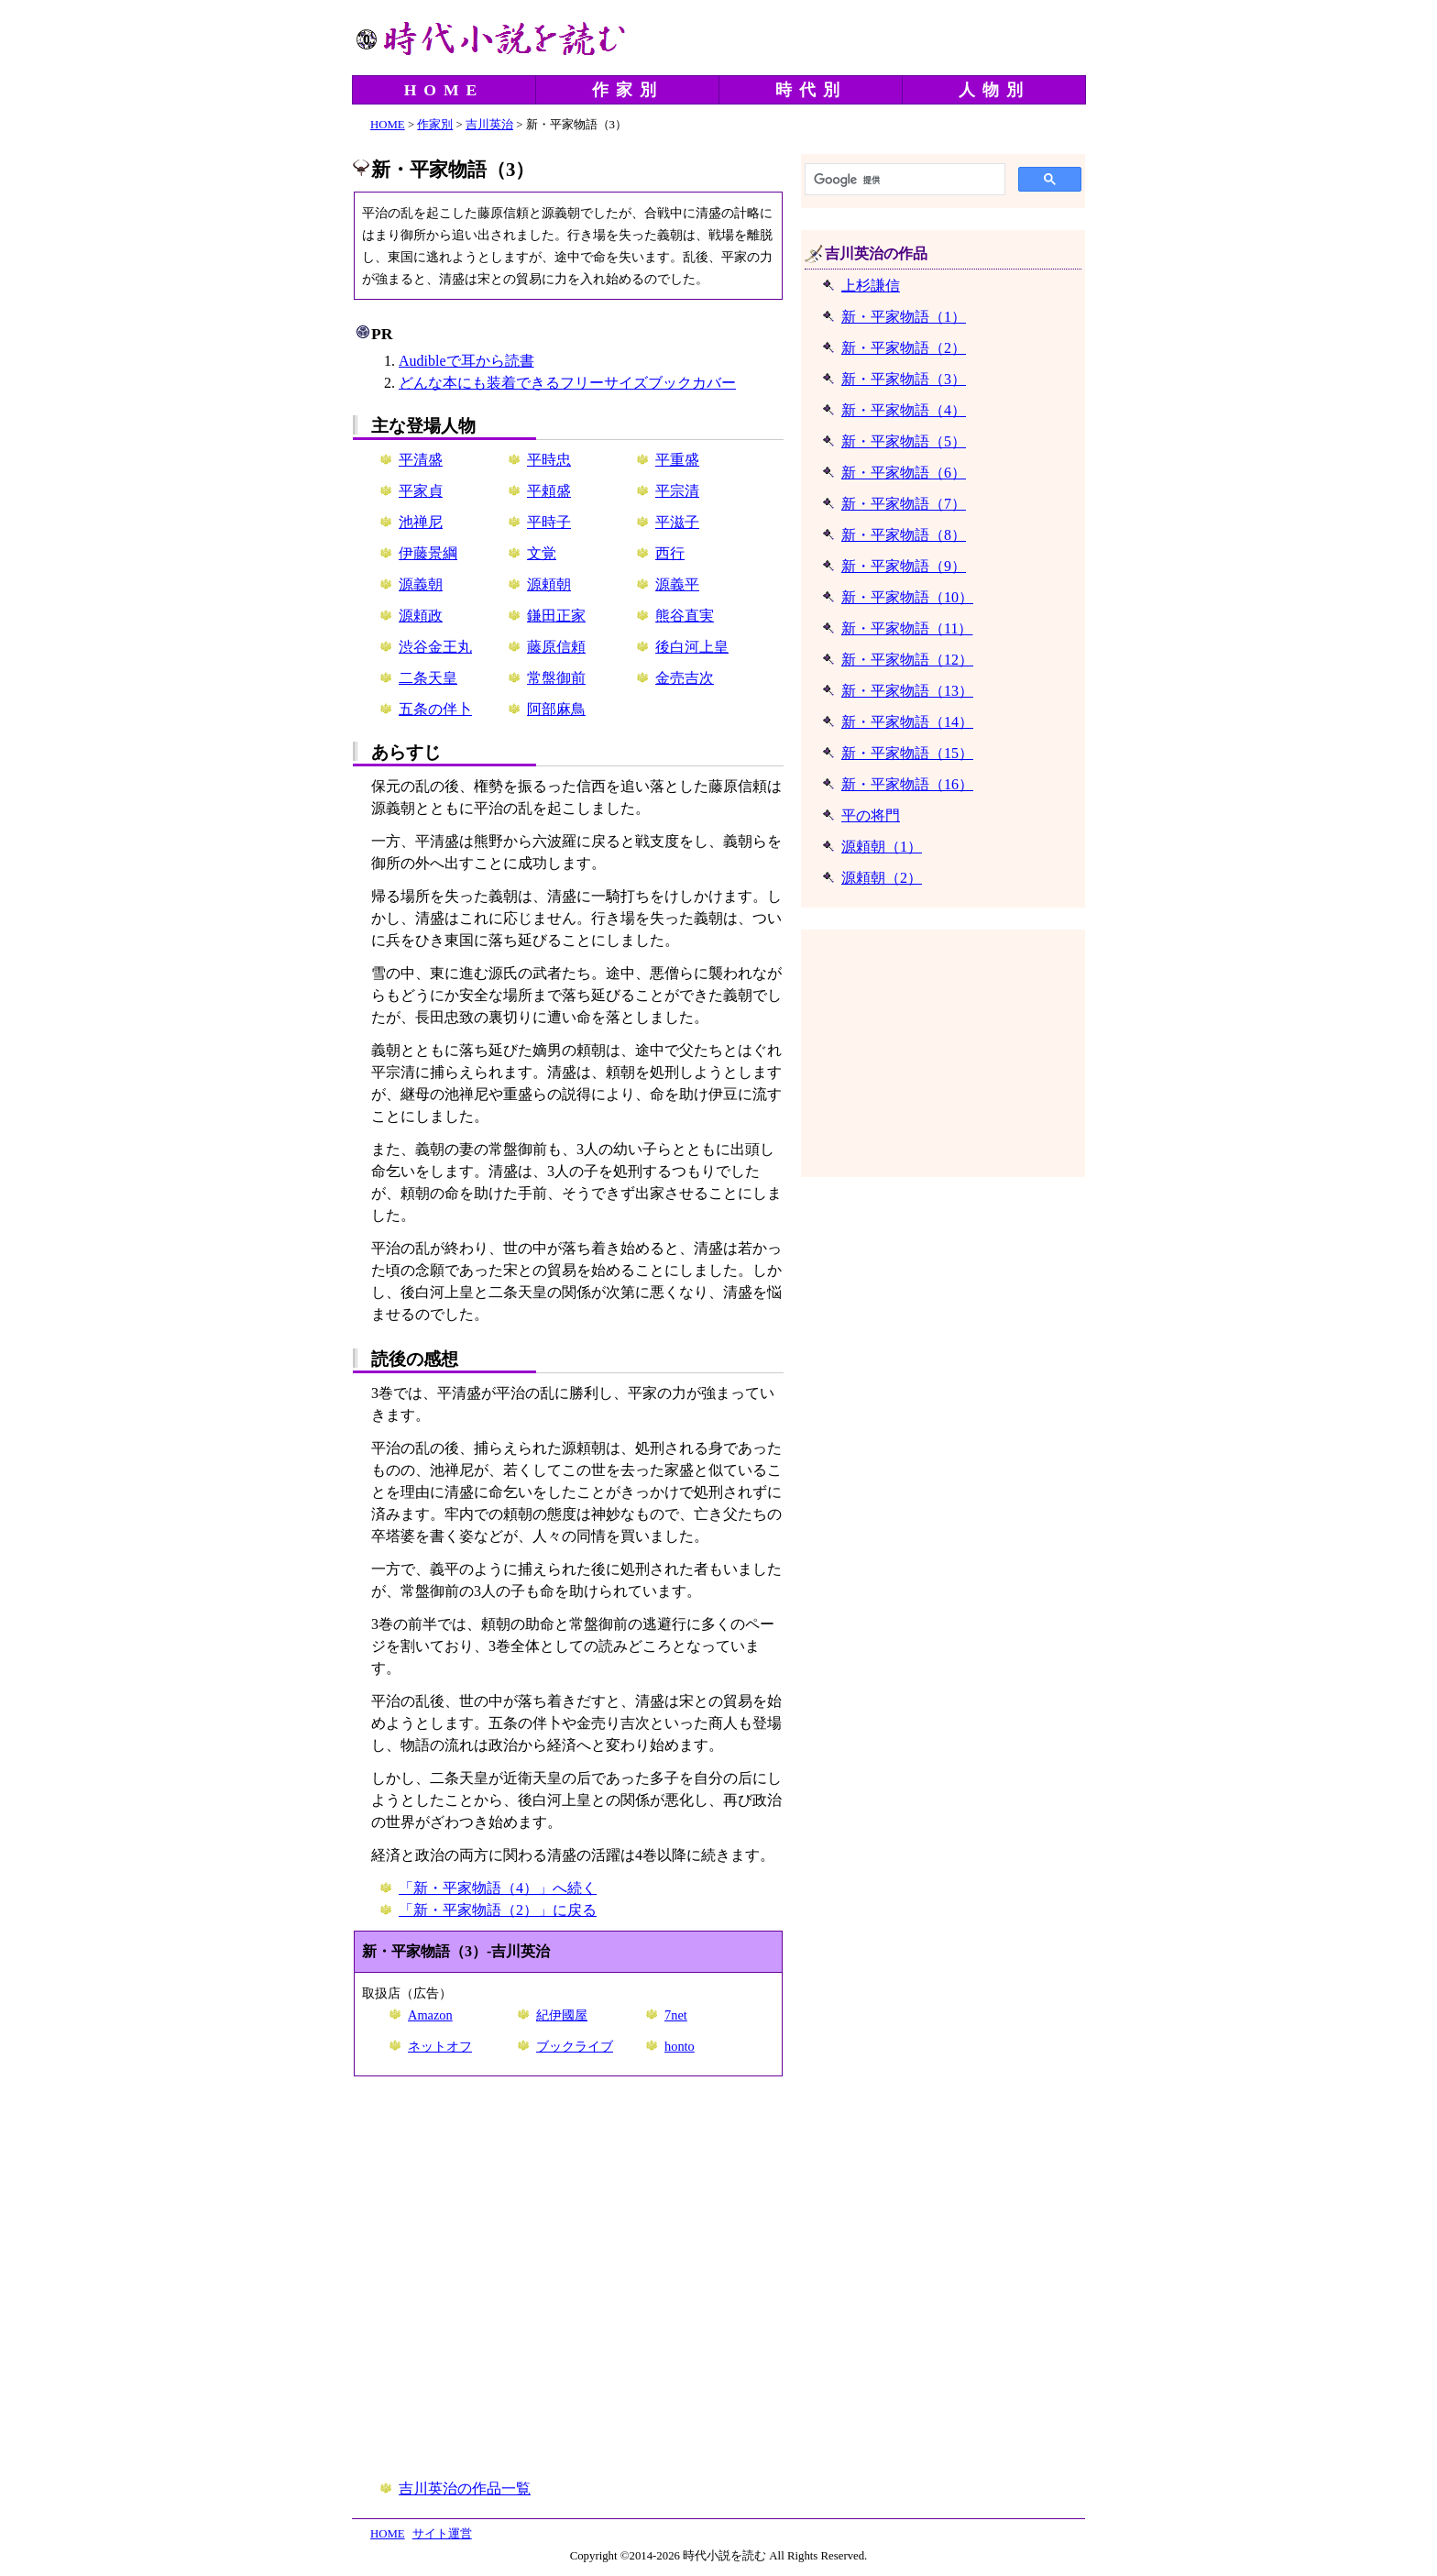  Describe the element at coordinates (677, 522) in the screenshot. I see `平滋子` at that location.